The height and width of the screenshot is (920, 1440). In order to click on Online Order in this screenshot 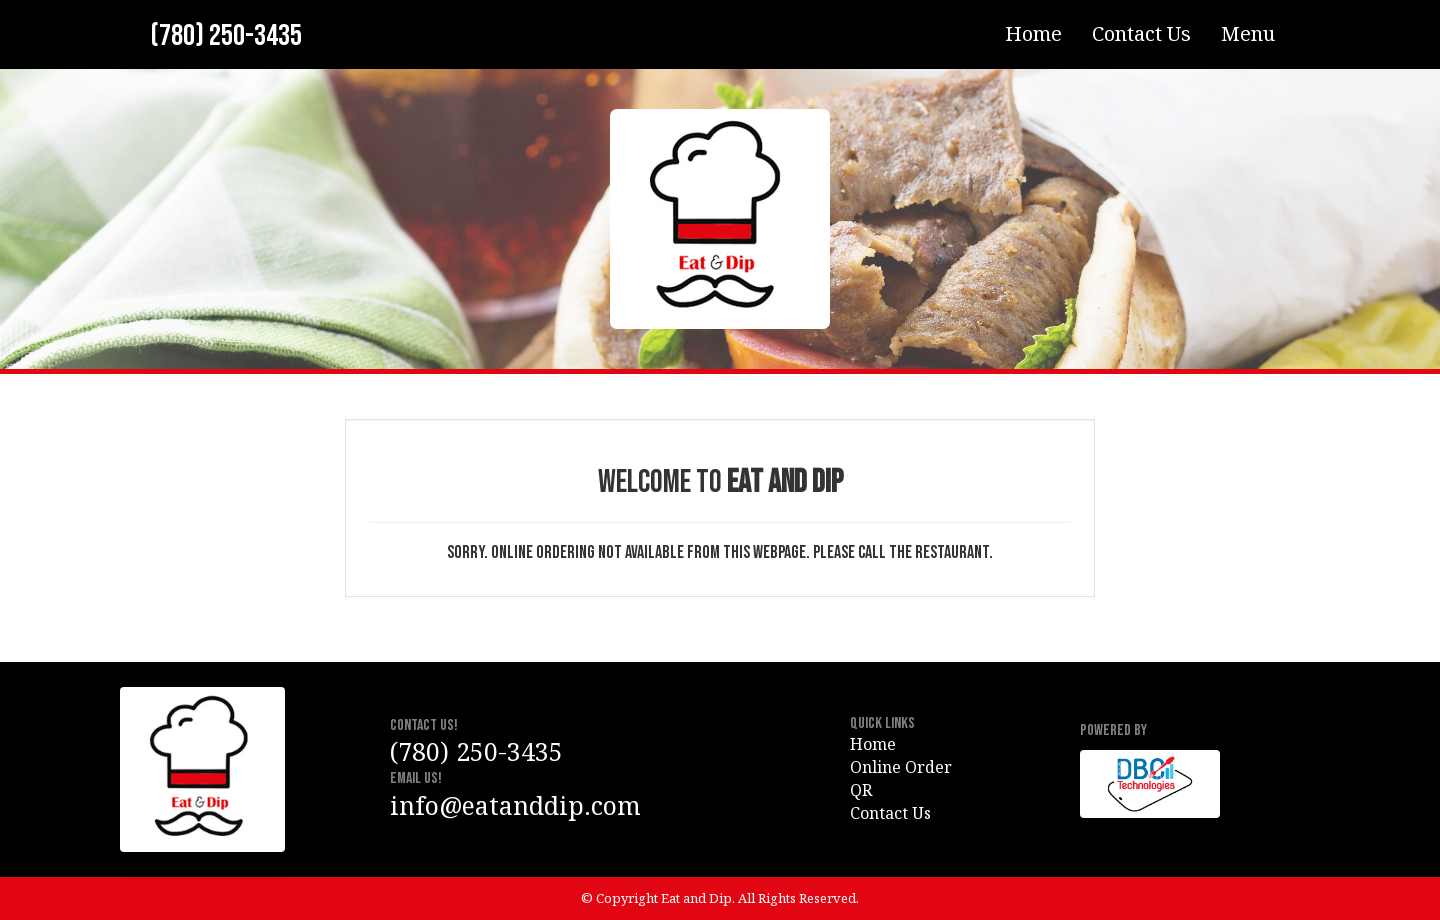, I will do `click(901, 767)`.